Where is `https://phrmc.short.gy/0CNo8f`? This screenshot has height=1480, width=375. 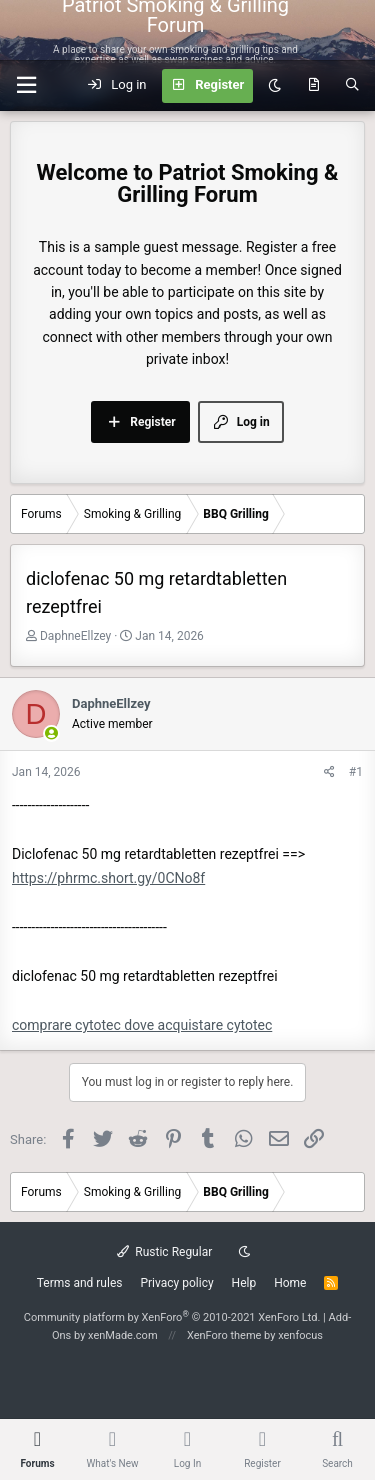
https://phrmc.short.gy/0CNo8f is located at coordinates (108, 878).